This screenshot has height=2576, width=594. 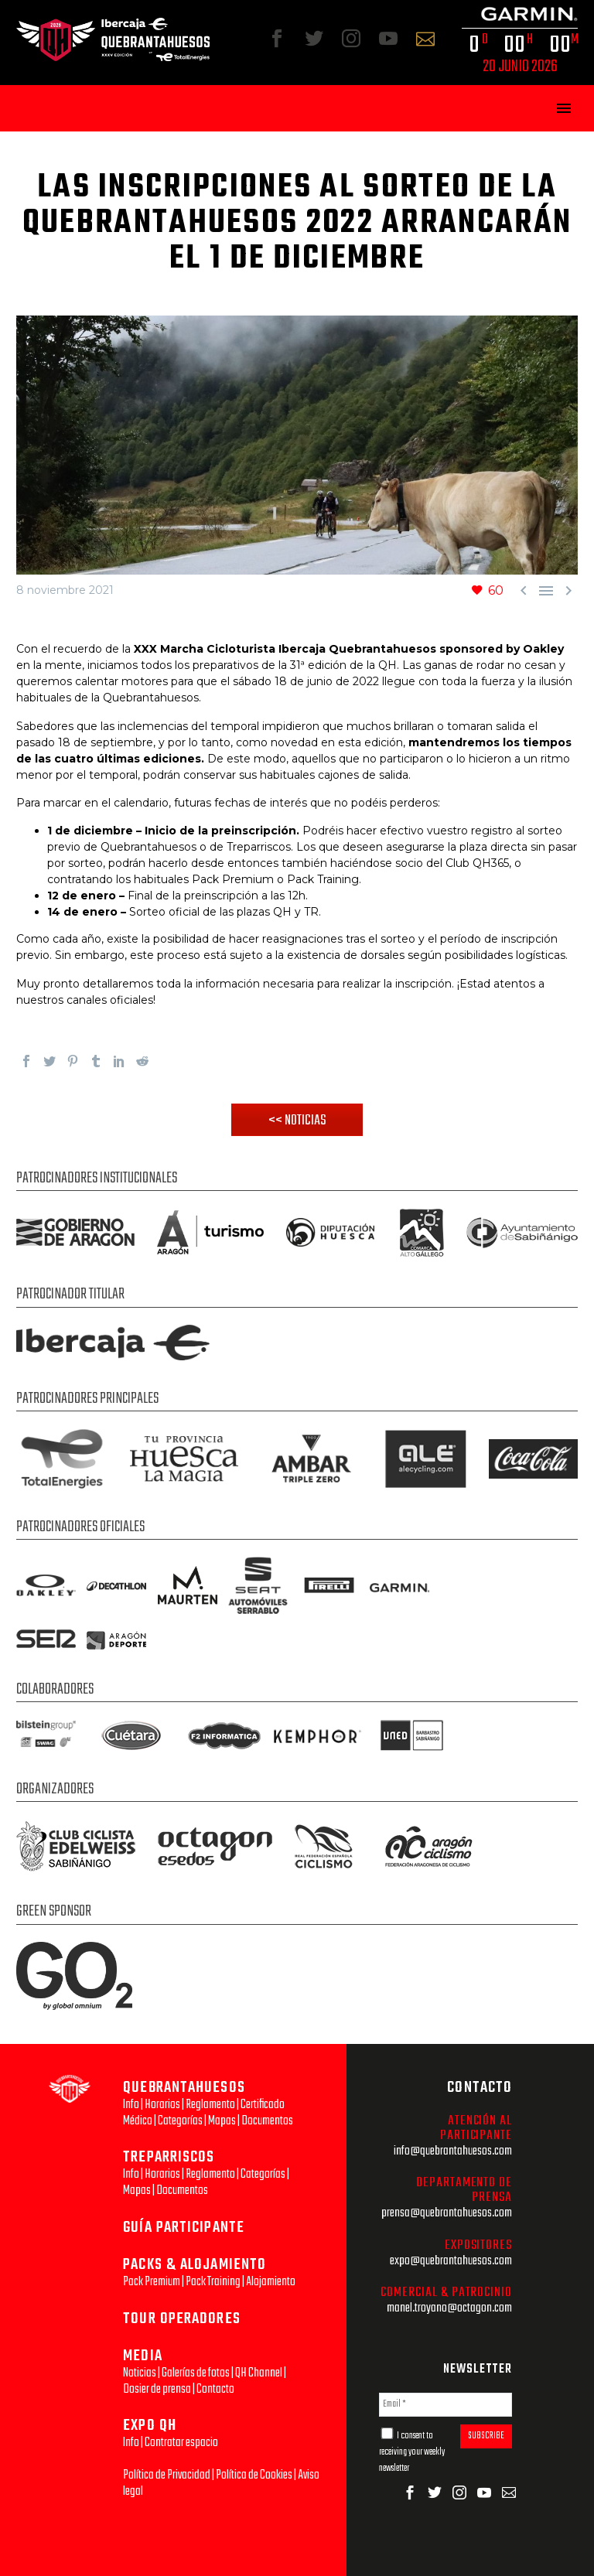 I want to click on manel.troyano@octagon.com, so click(x=449, y=2308).